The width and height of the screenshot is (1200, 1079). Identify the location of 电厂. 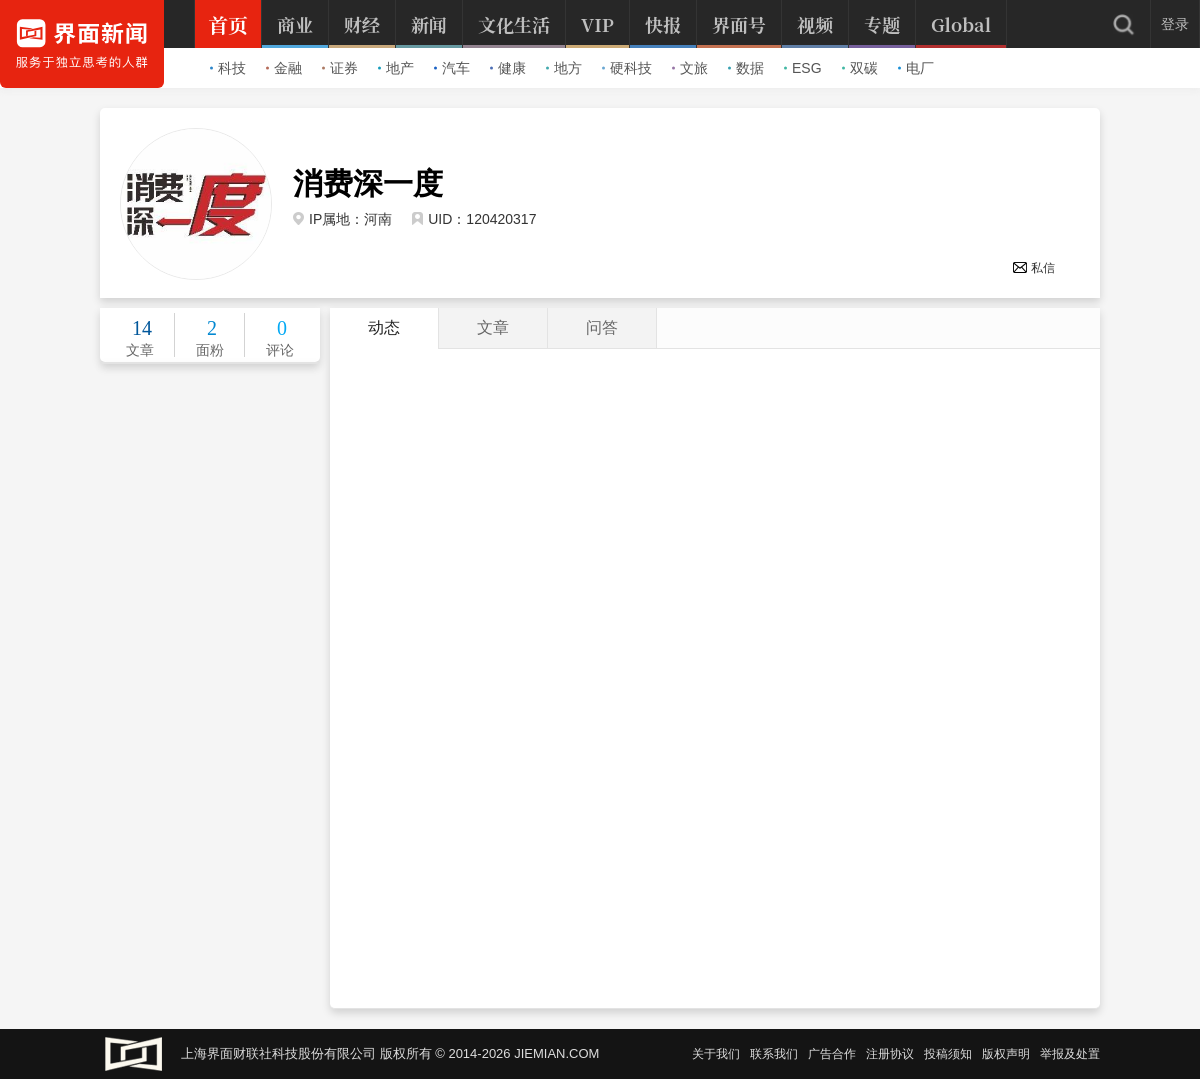
(916, 68).